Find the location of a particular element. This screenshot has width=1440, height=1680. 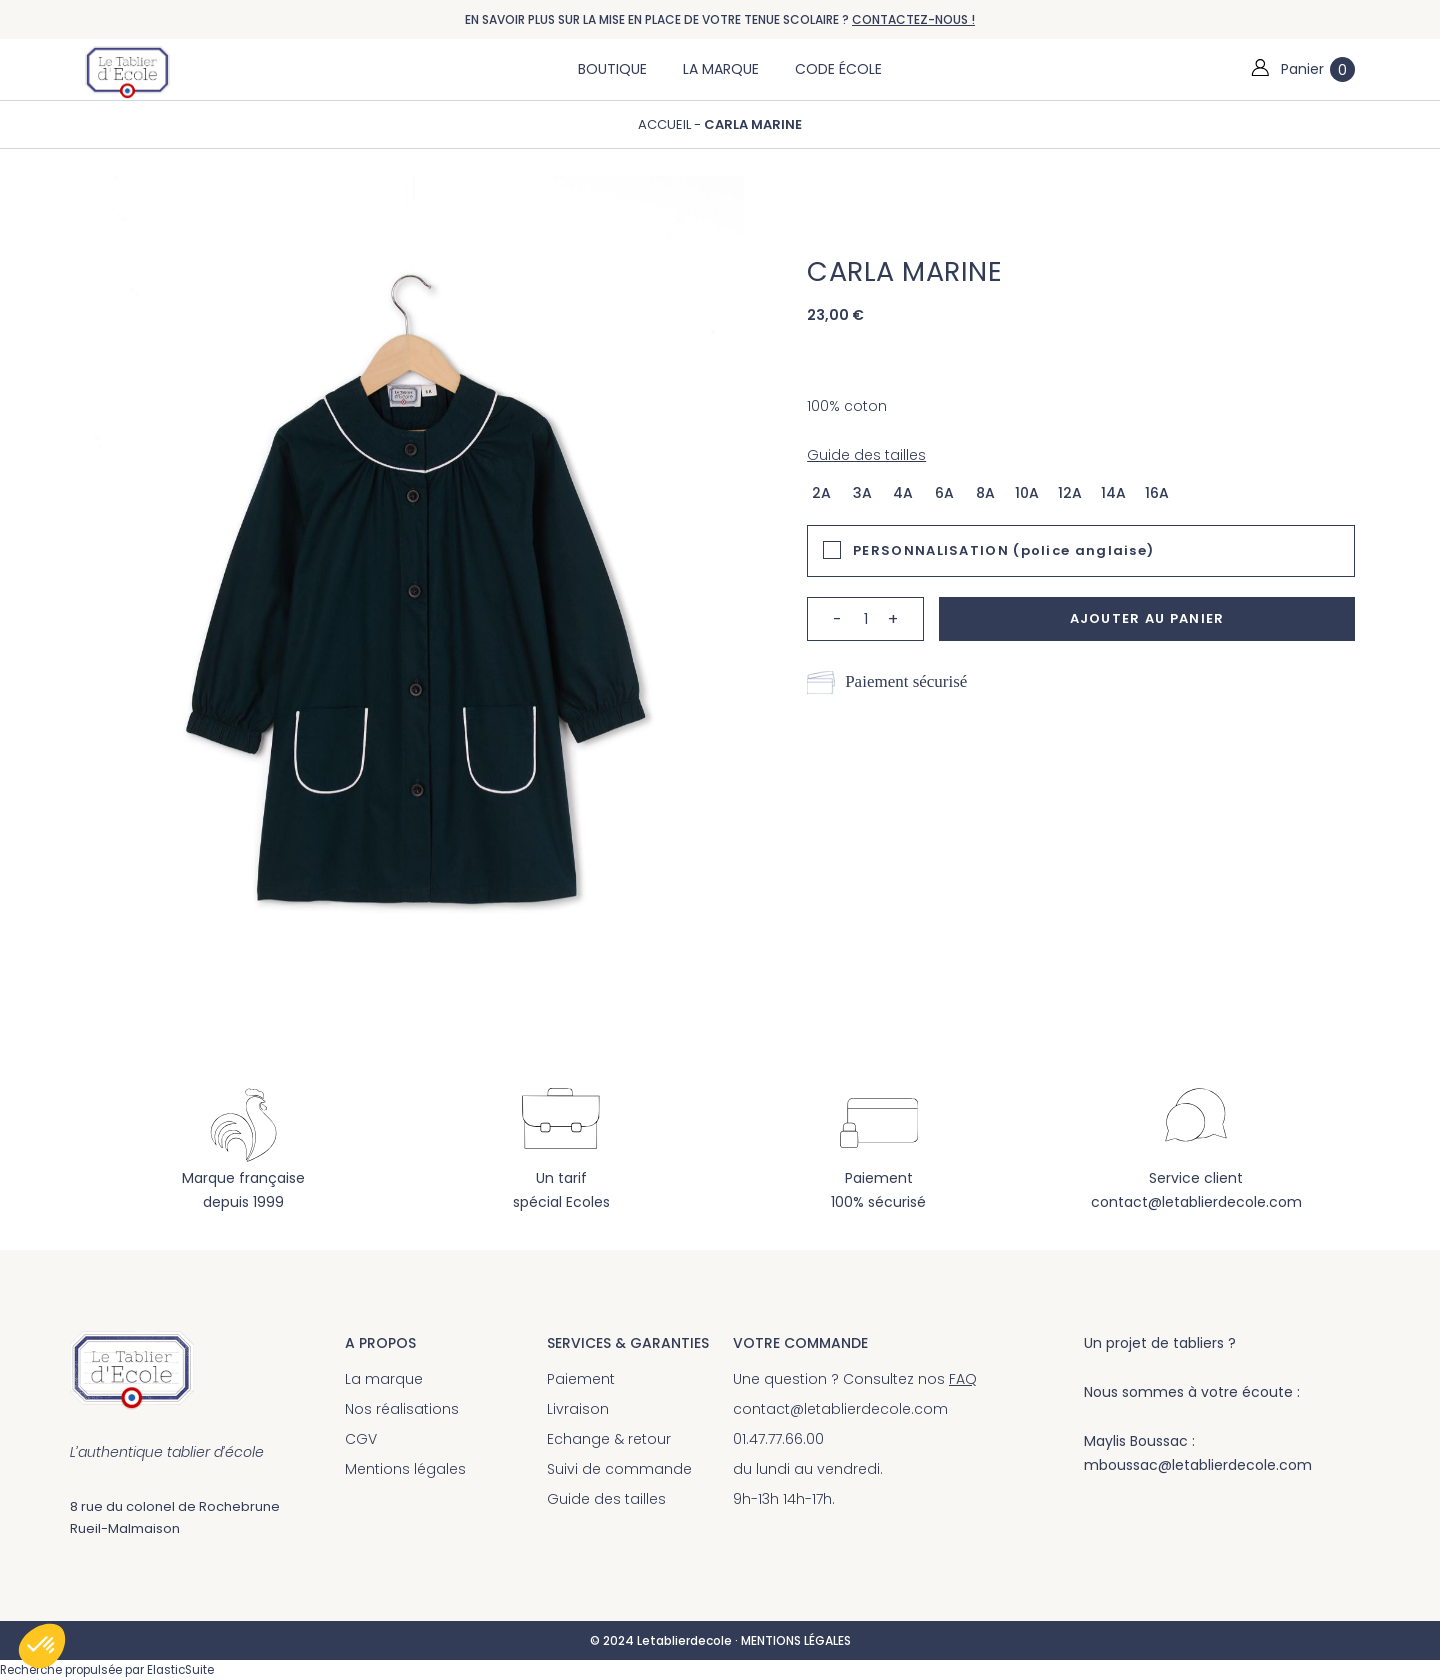

Guide des tailles is located at coordinates (866, 455).